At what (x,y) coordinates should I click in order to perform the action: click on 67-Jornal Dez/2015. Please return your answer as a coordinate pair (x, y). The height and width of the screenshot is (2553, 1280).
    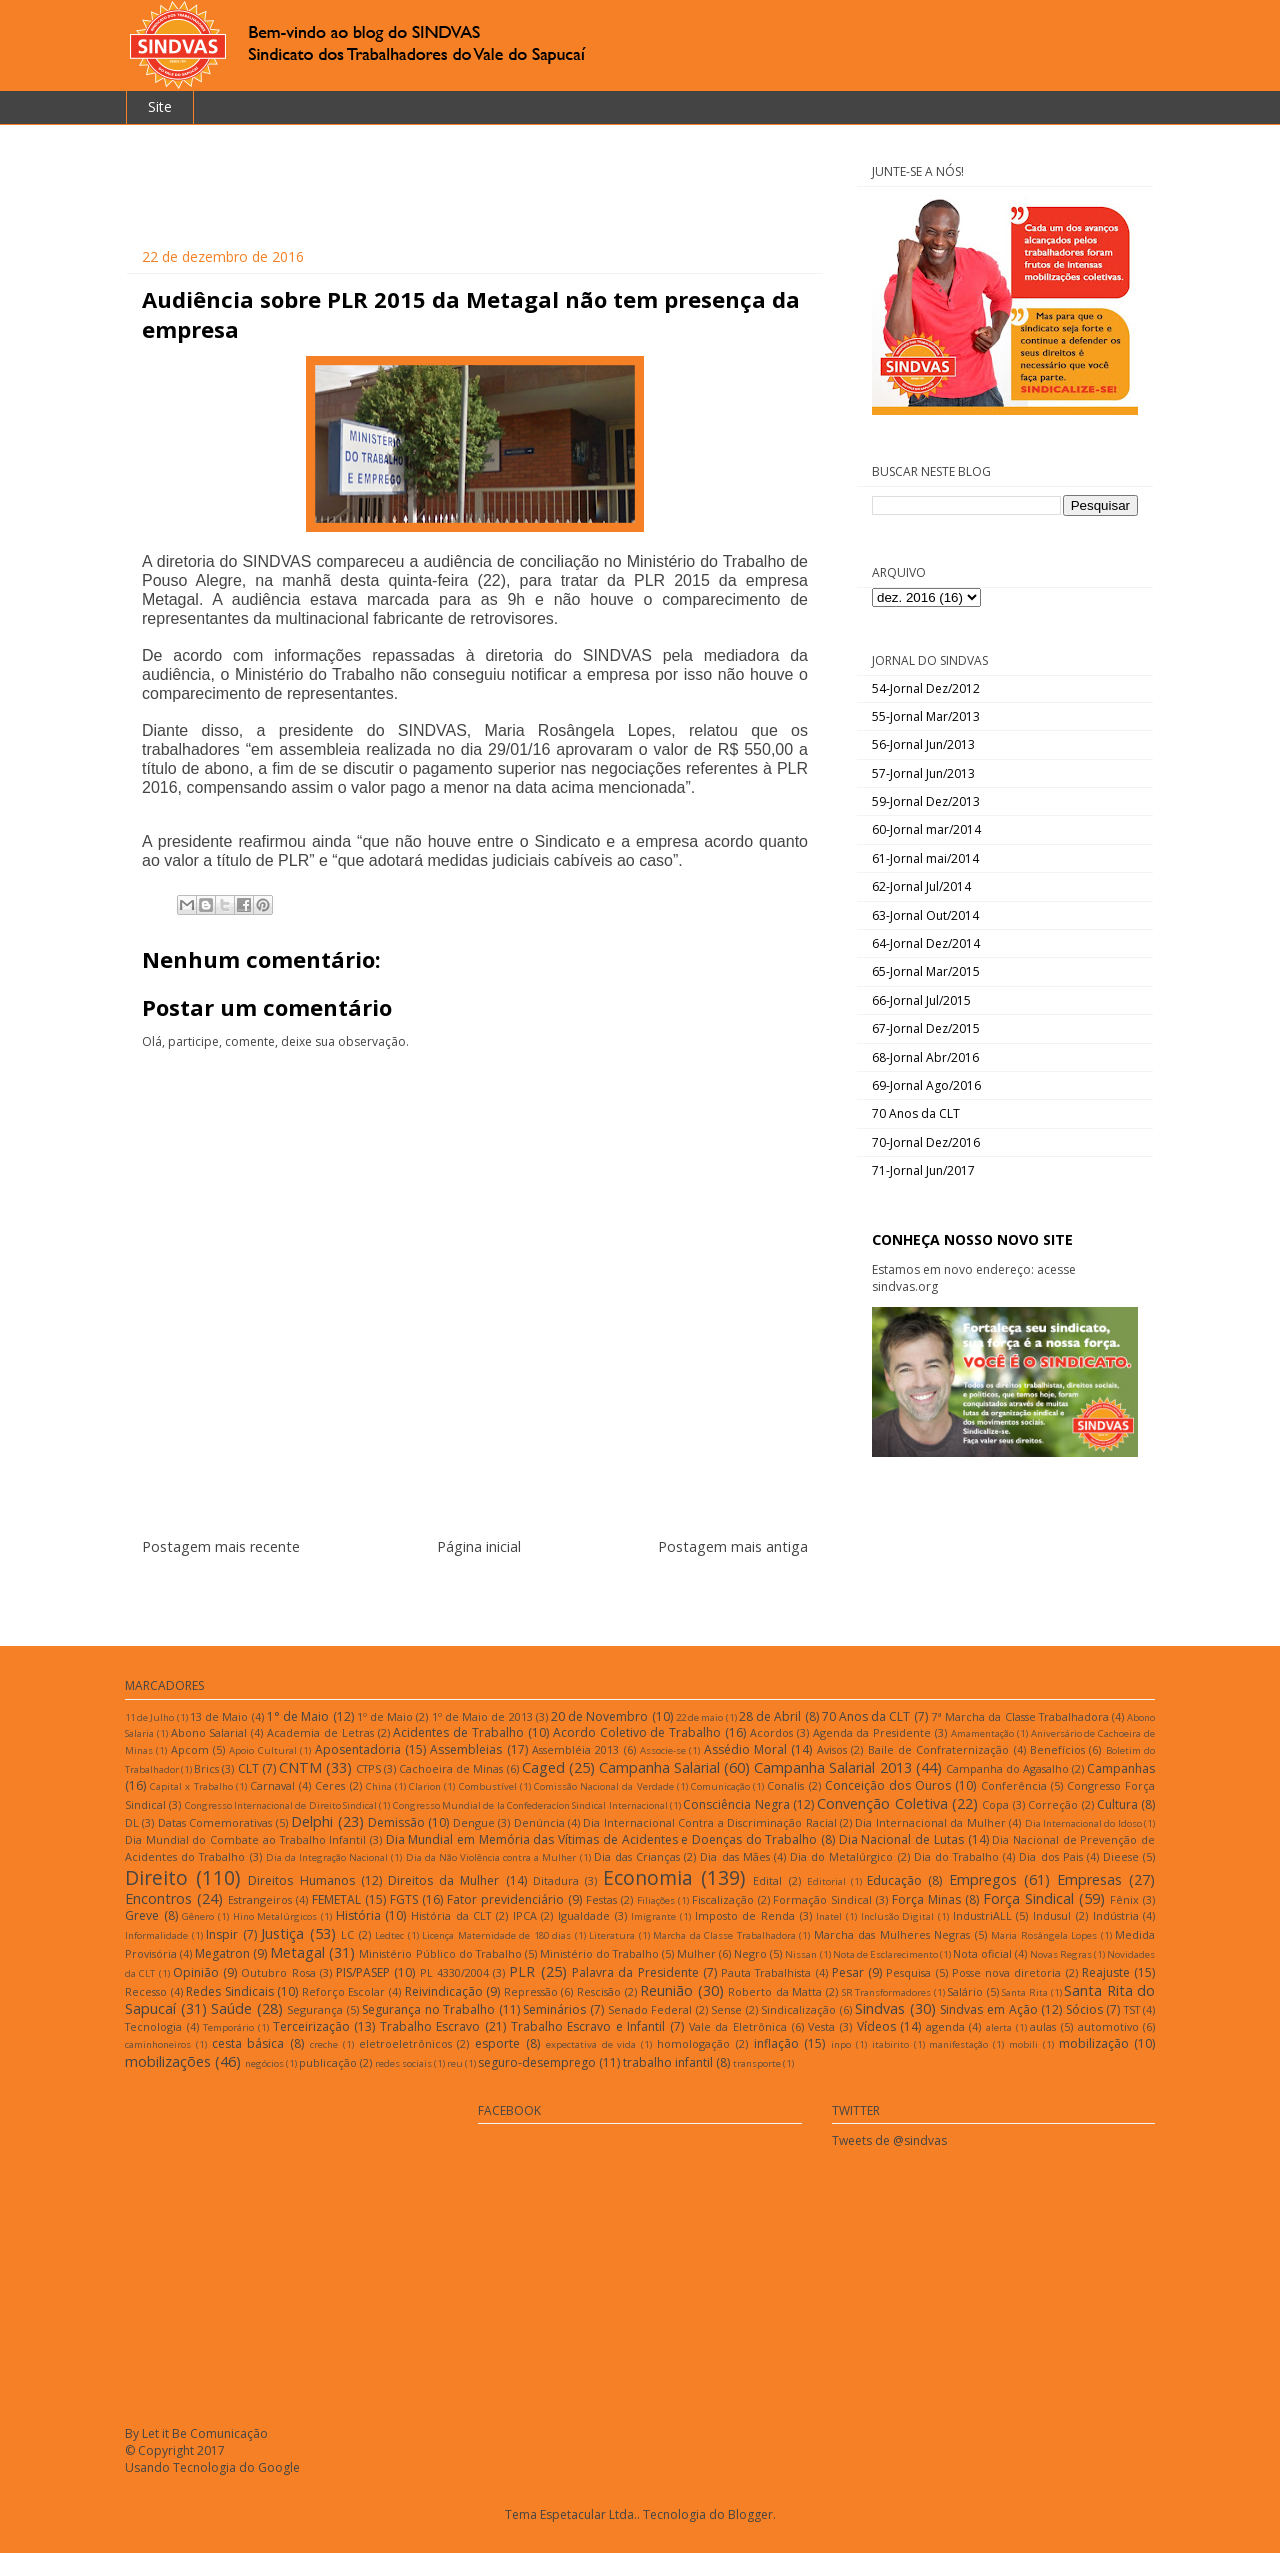
    Looking at the image, I should click on (926, 1028).